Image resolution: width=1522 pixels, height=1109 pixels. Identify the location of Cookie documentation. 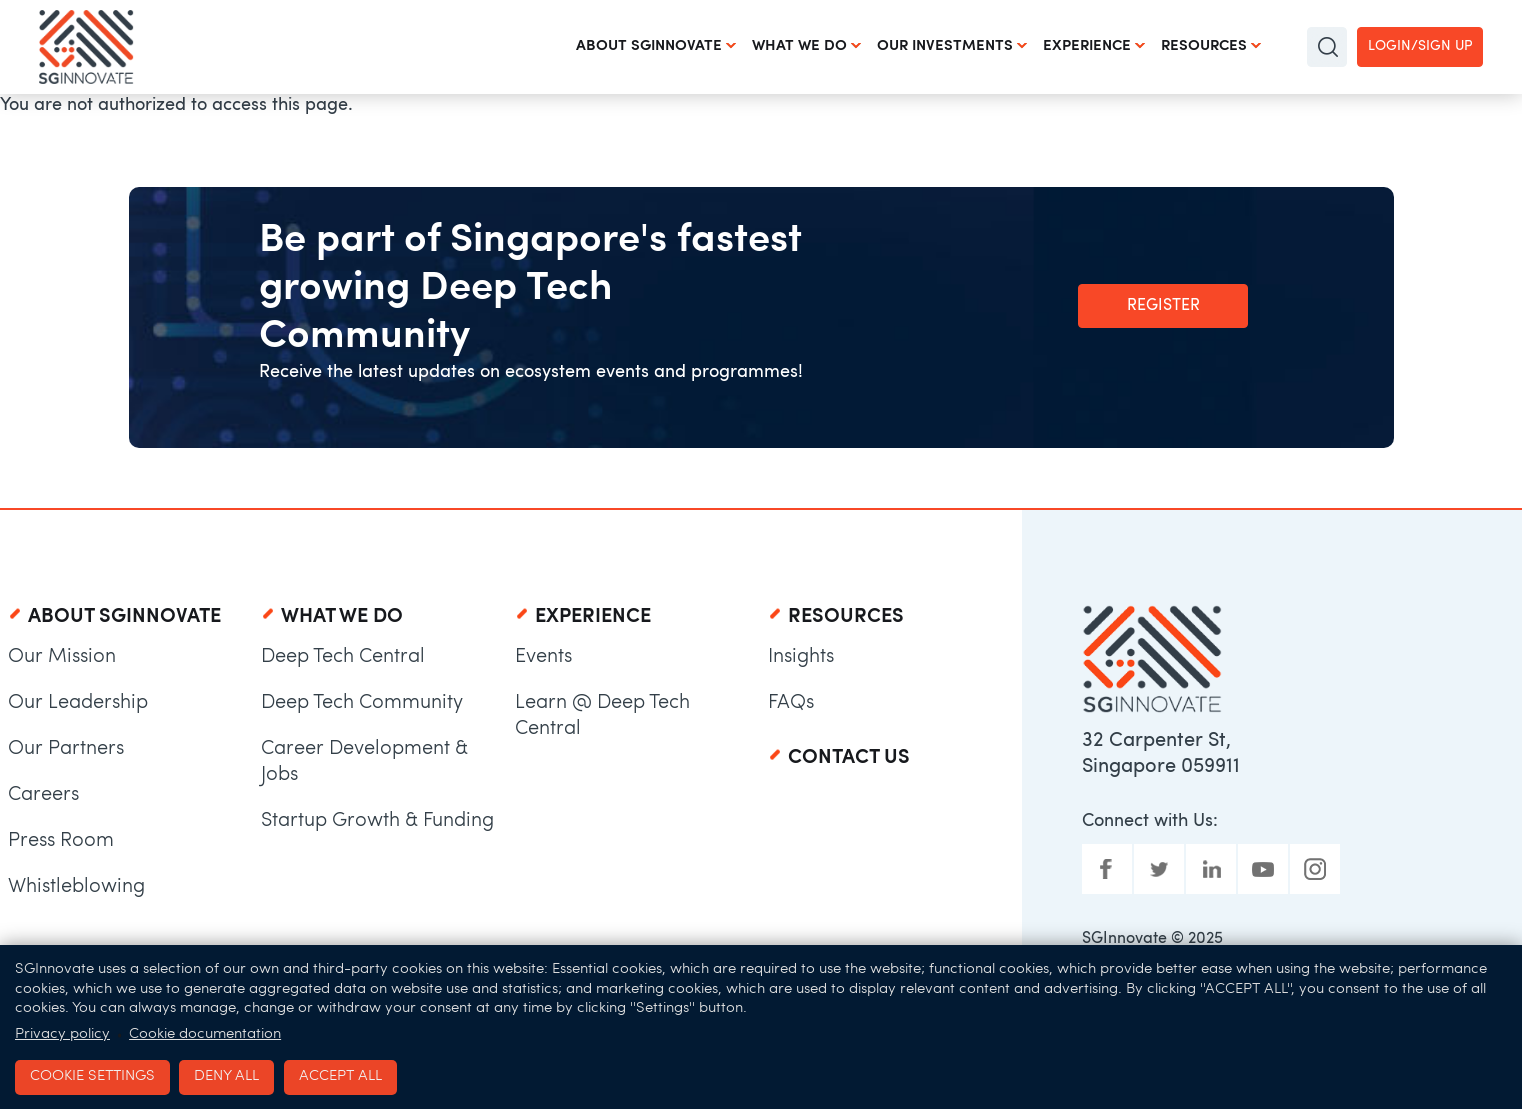
(205, 1034).